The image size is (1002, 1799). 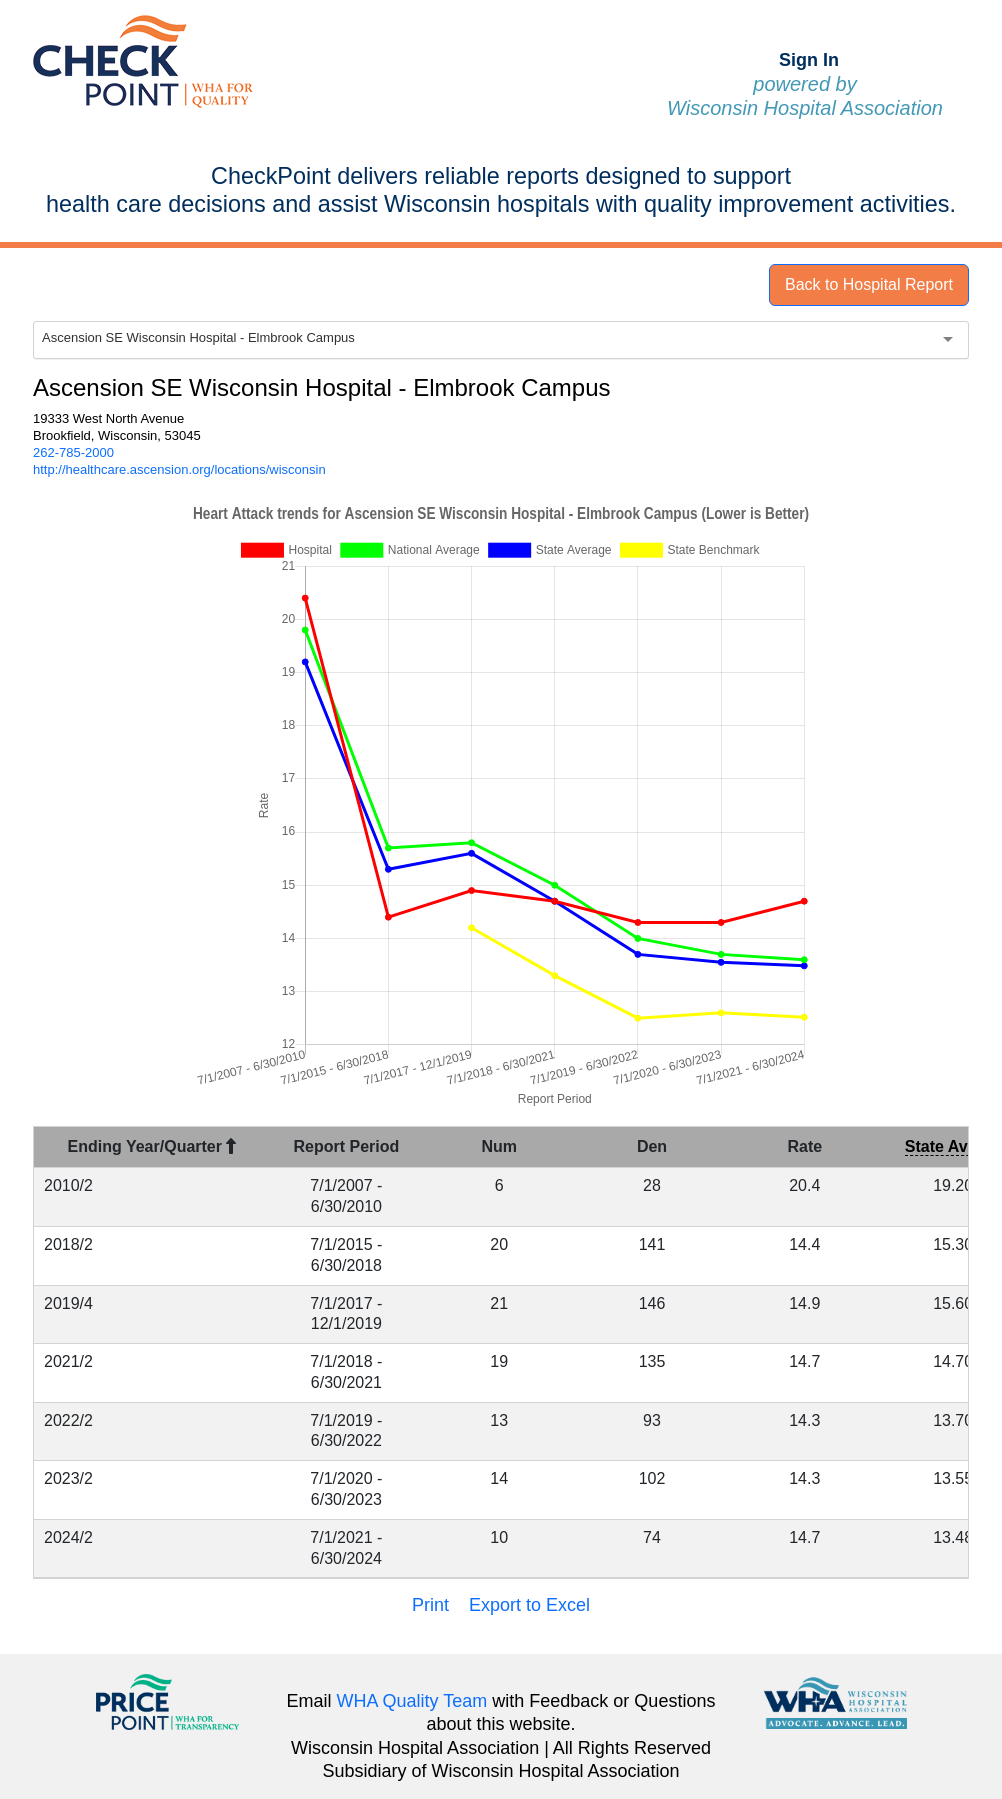 I want to click on http://healthcare.ascension.org/locations/wisconsin, so click(x=179, y=469).